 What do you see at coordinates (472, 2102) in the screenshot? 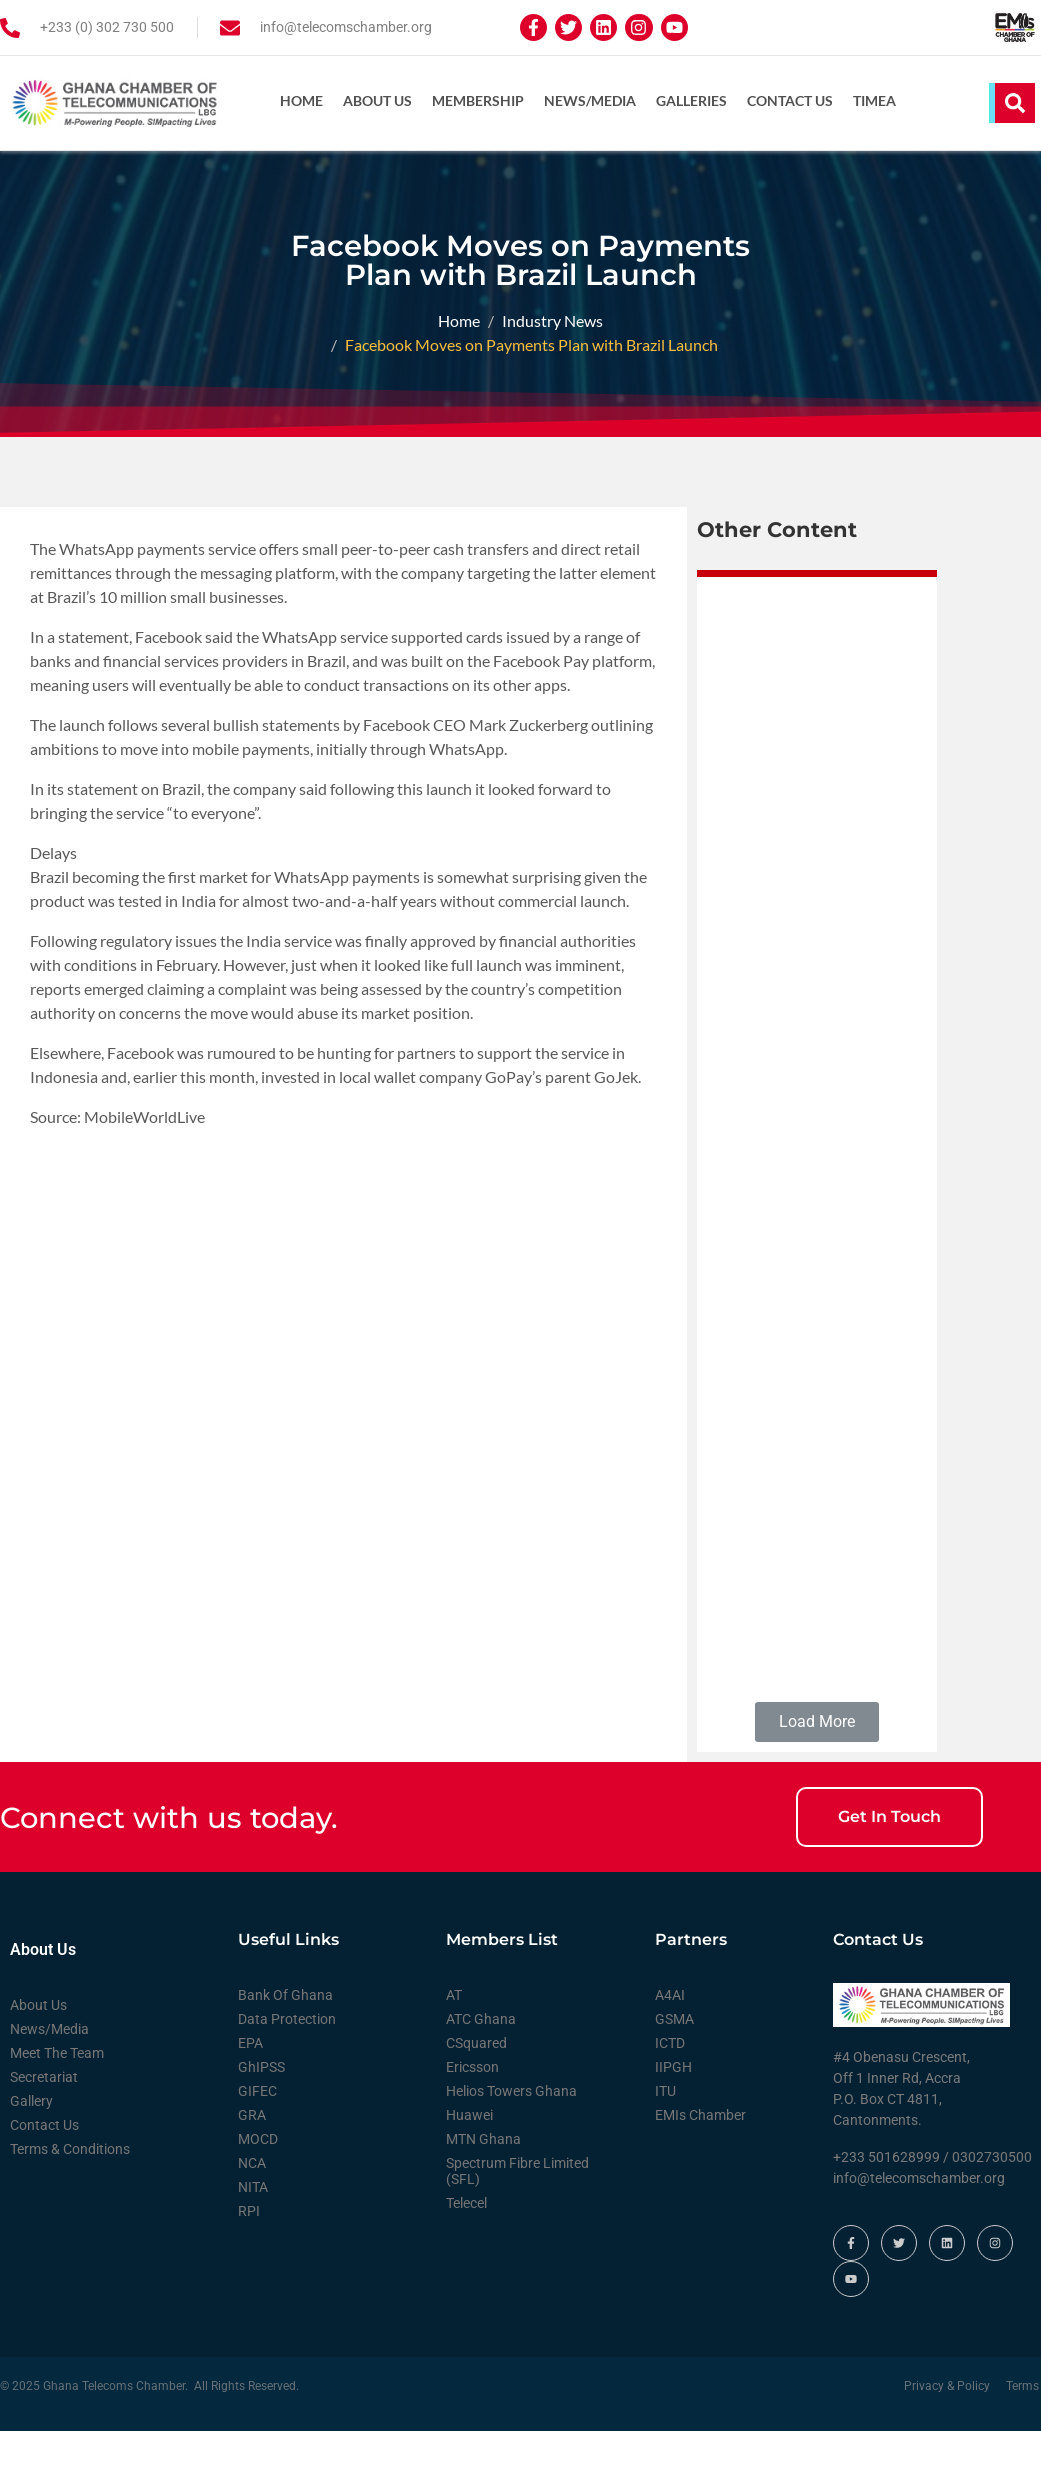
I see `Ericsson` at bounding box center [472, 2102].